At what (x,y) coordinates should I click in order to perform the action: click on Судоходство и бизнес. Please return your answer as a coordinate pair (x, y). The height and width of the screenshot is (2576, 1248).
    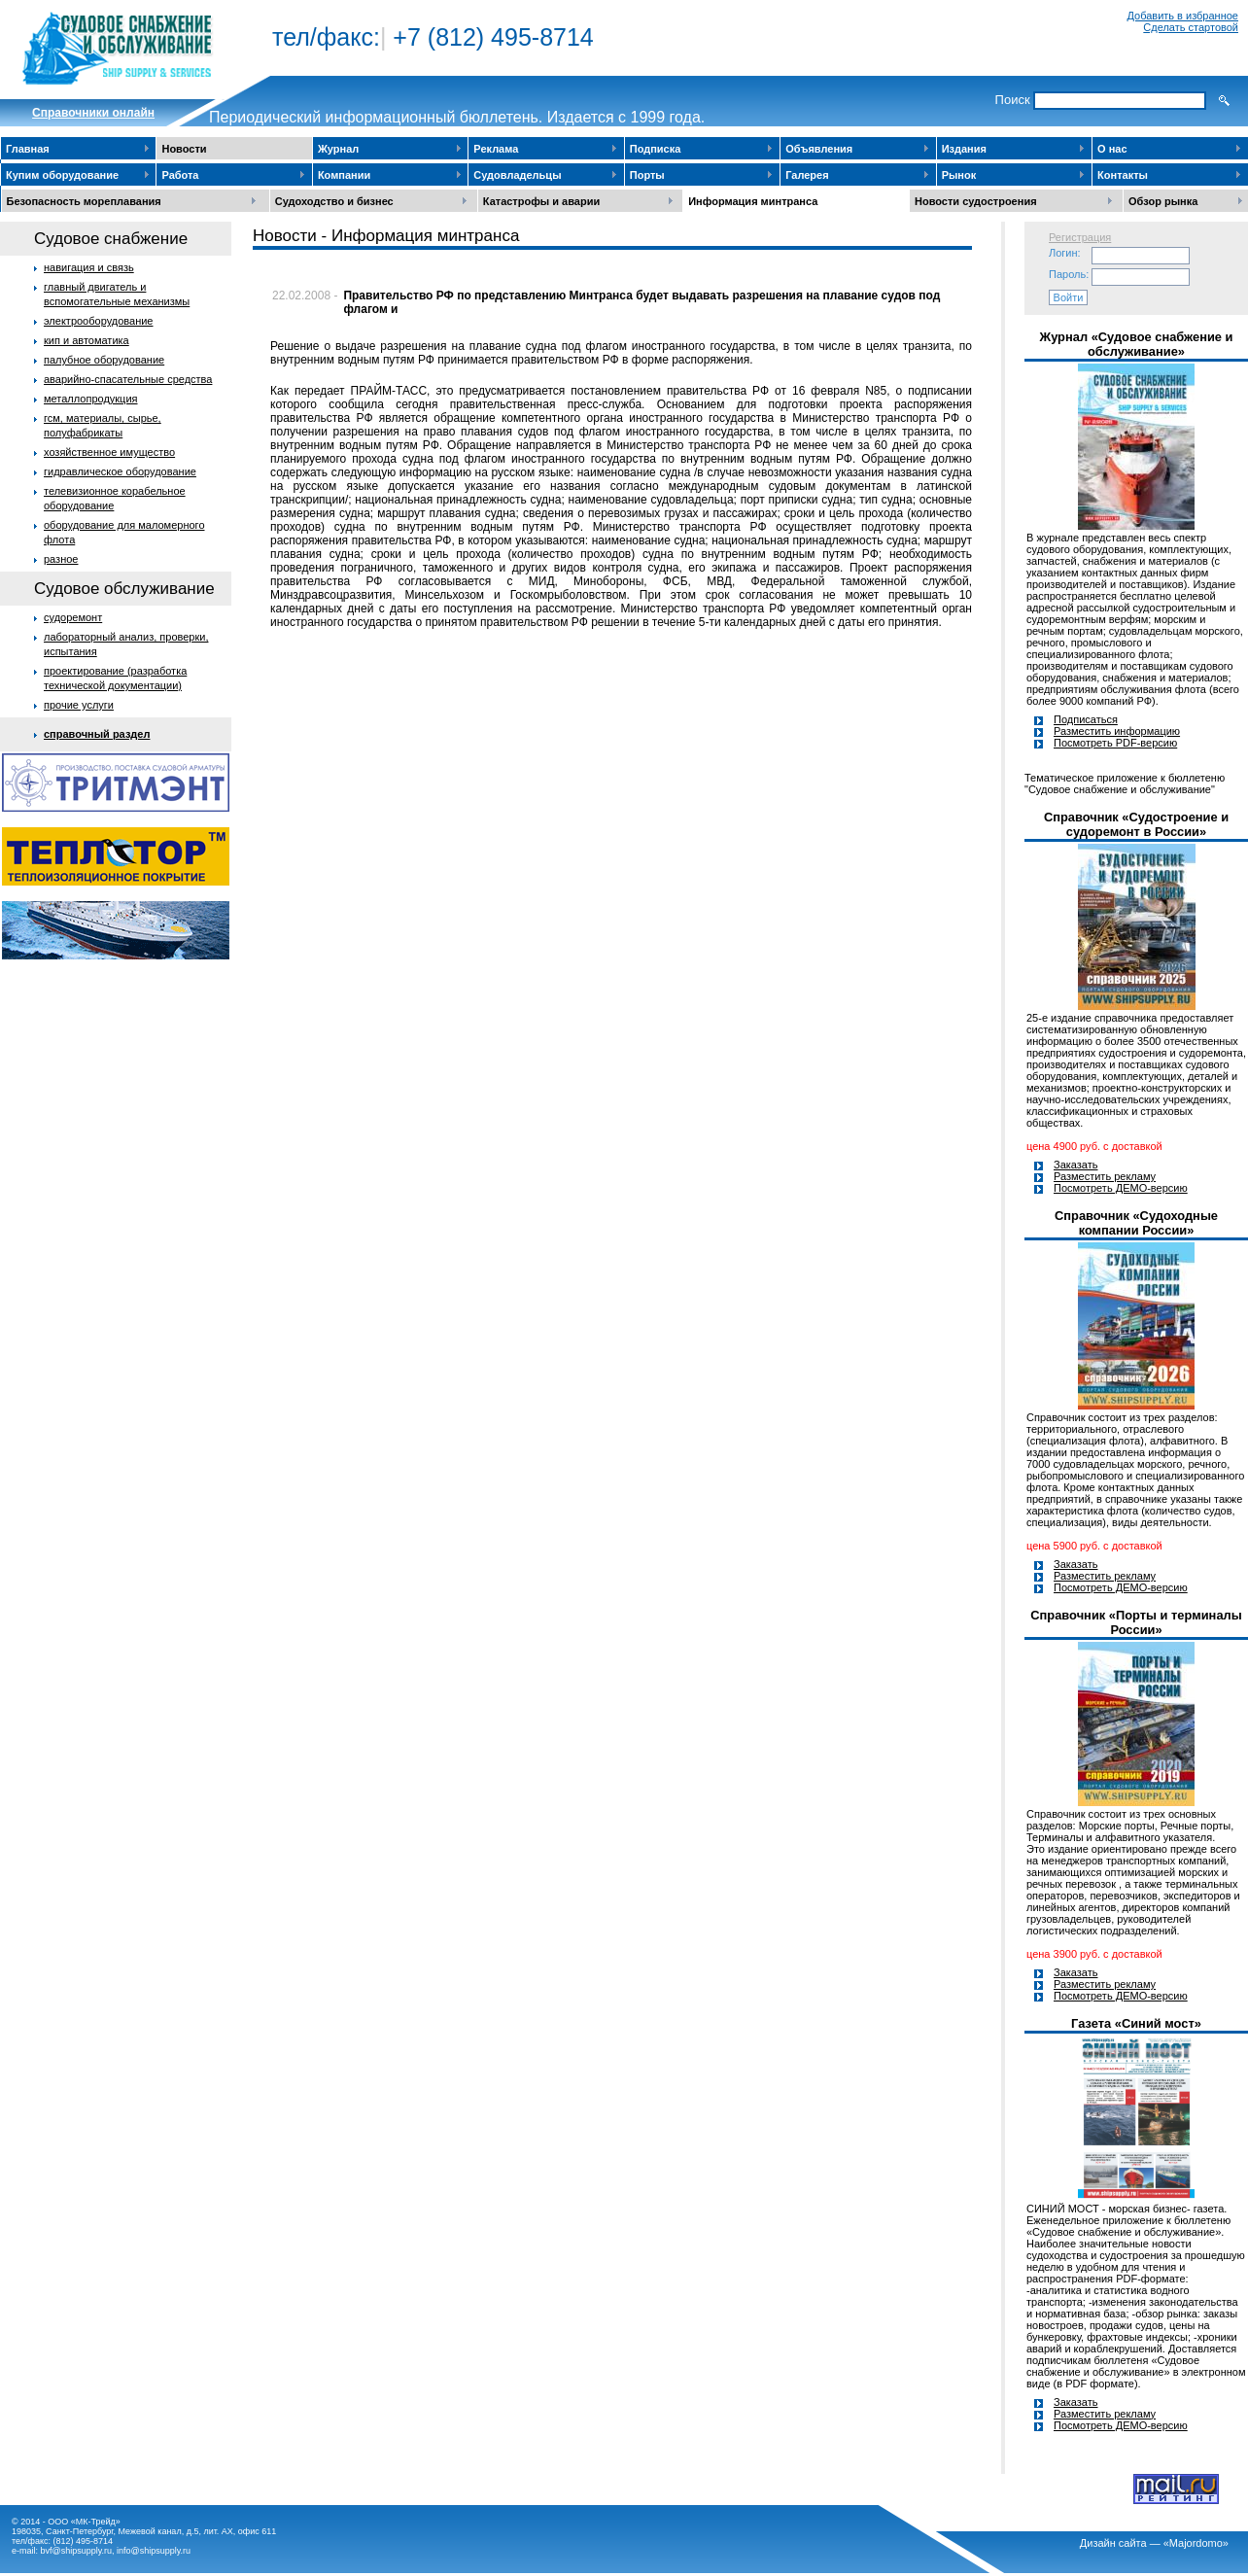
    Looking at the image, I should click on (334, 201).